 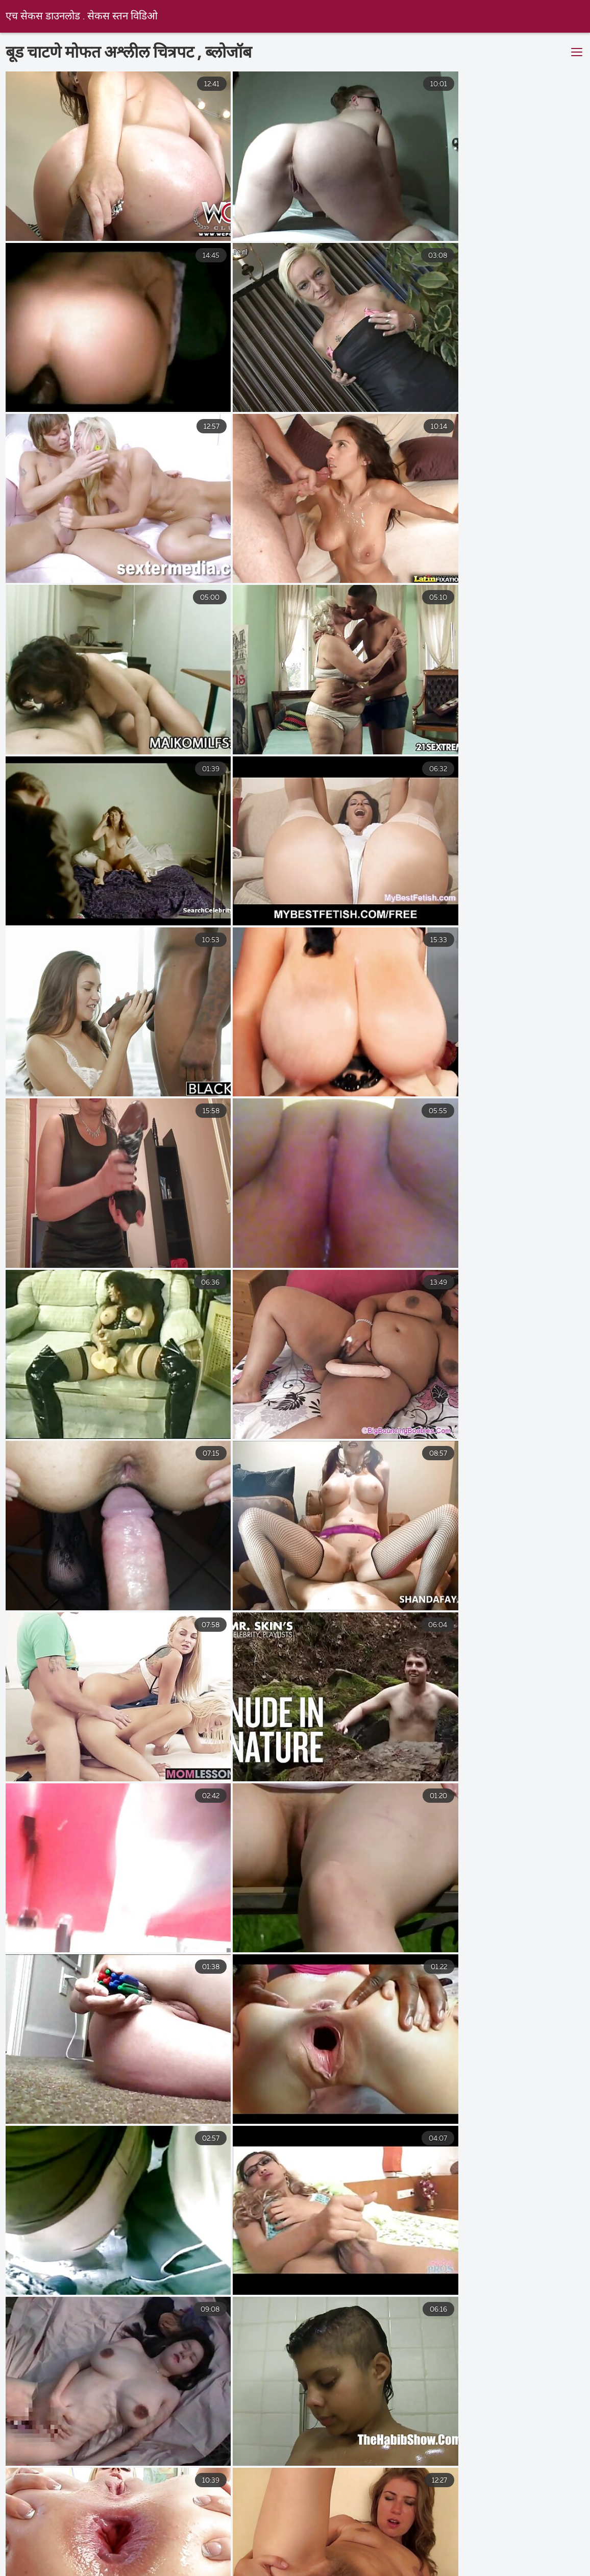 What do you see at coordinates (530, 2539) in the screenshot?
I see `સેકસ વીડીયો` at bounding box center [530, 2539].